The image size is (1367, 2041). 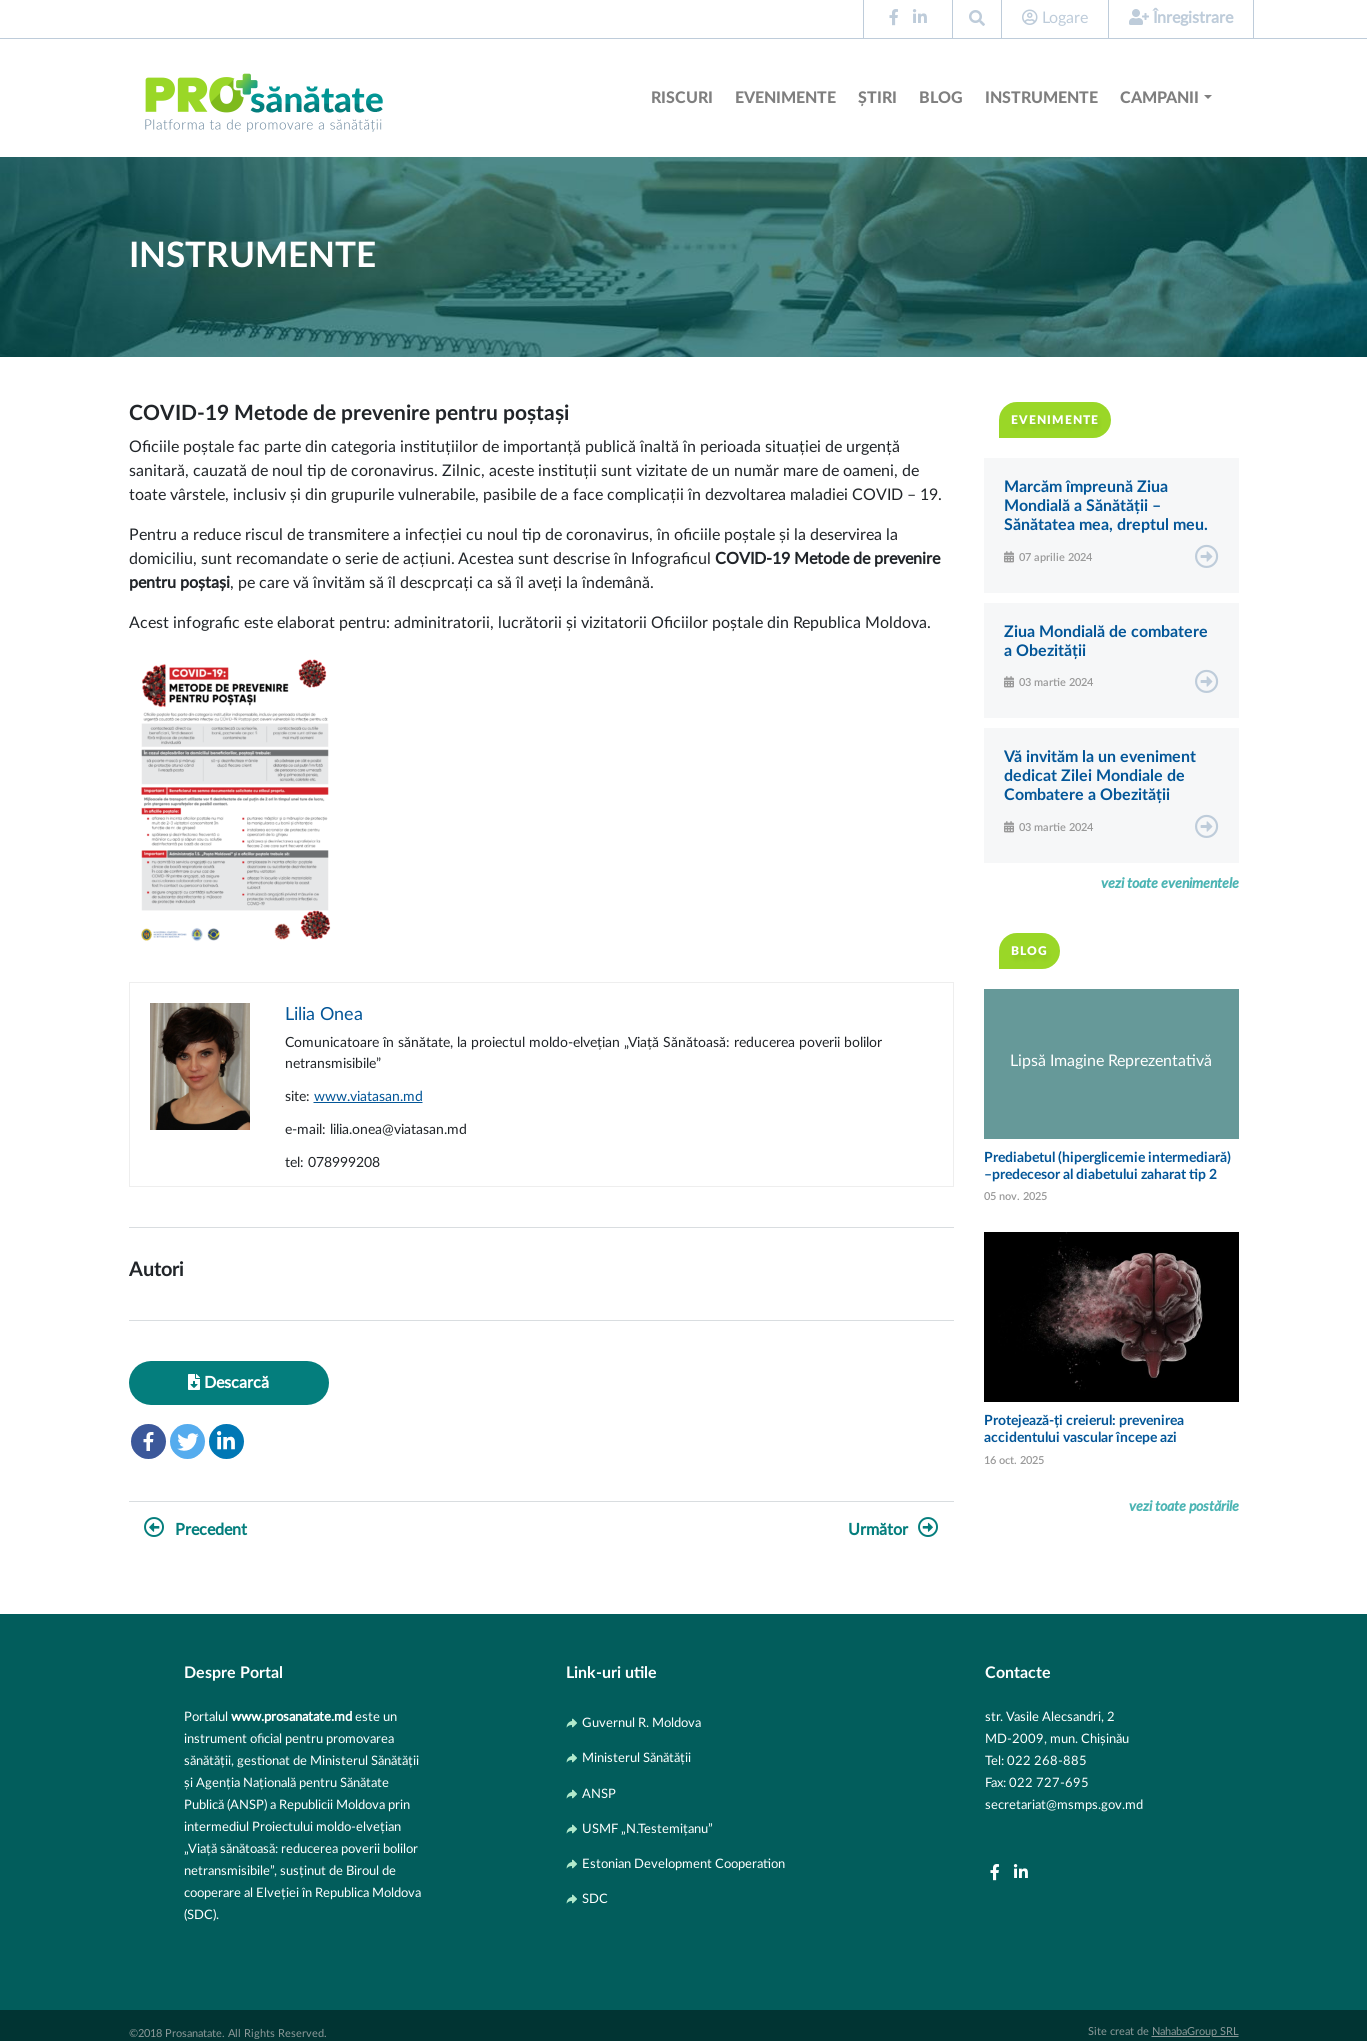 What do you see at coordinates (1159, 98) in the screenshot?
I see `Campanii` at bounding box center [1159, 98].